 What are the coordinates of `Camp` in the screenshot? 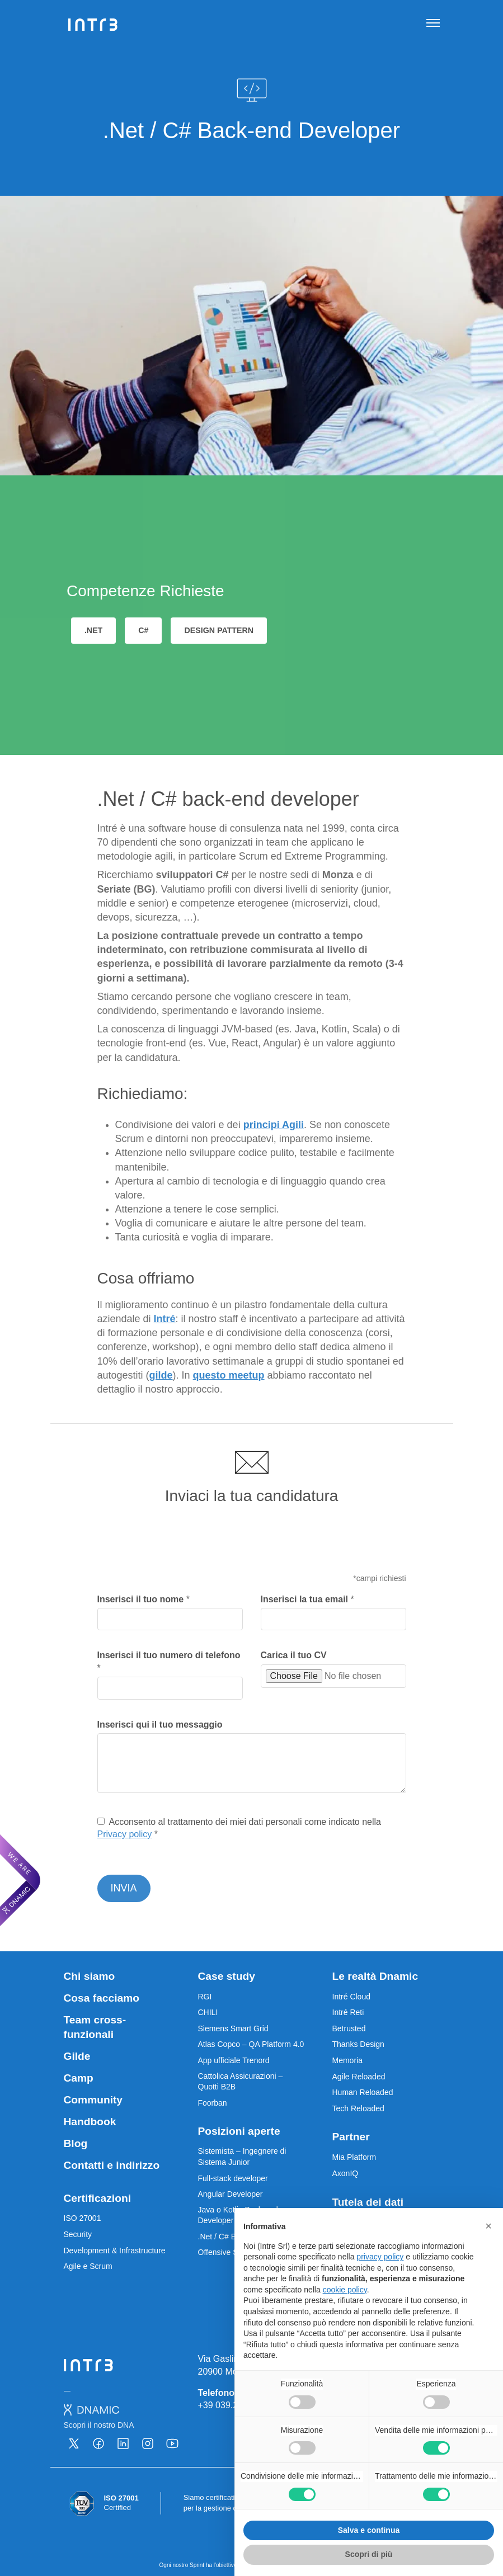 It's located at (78, 2078).